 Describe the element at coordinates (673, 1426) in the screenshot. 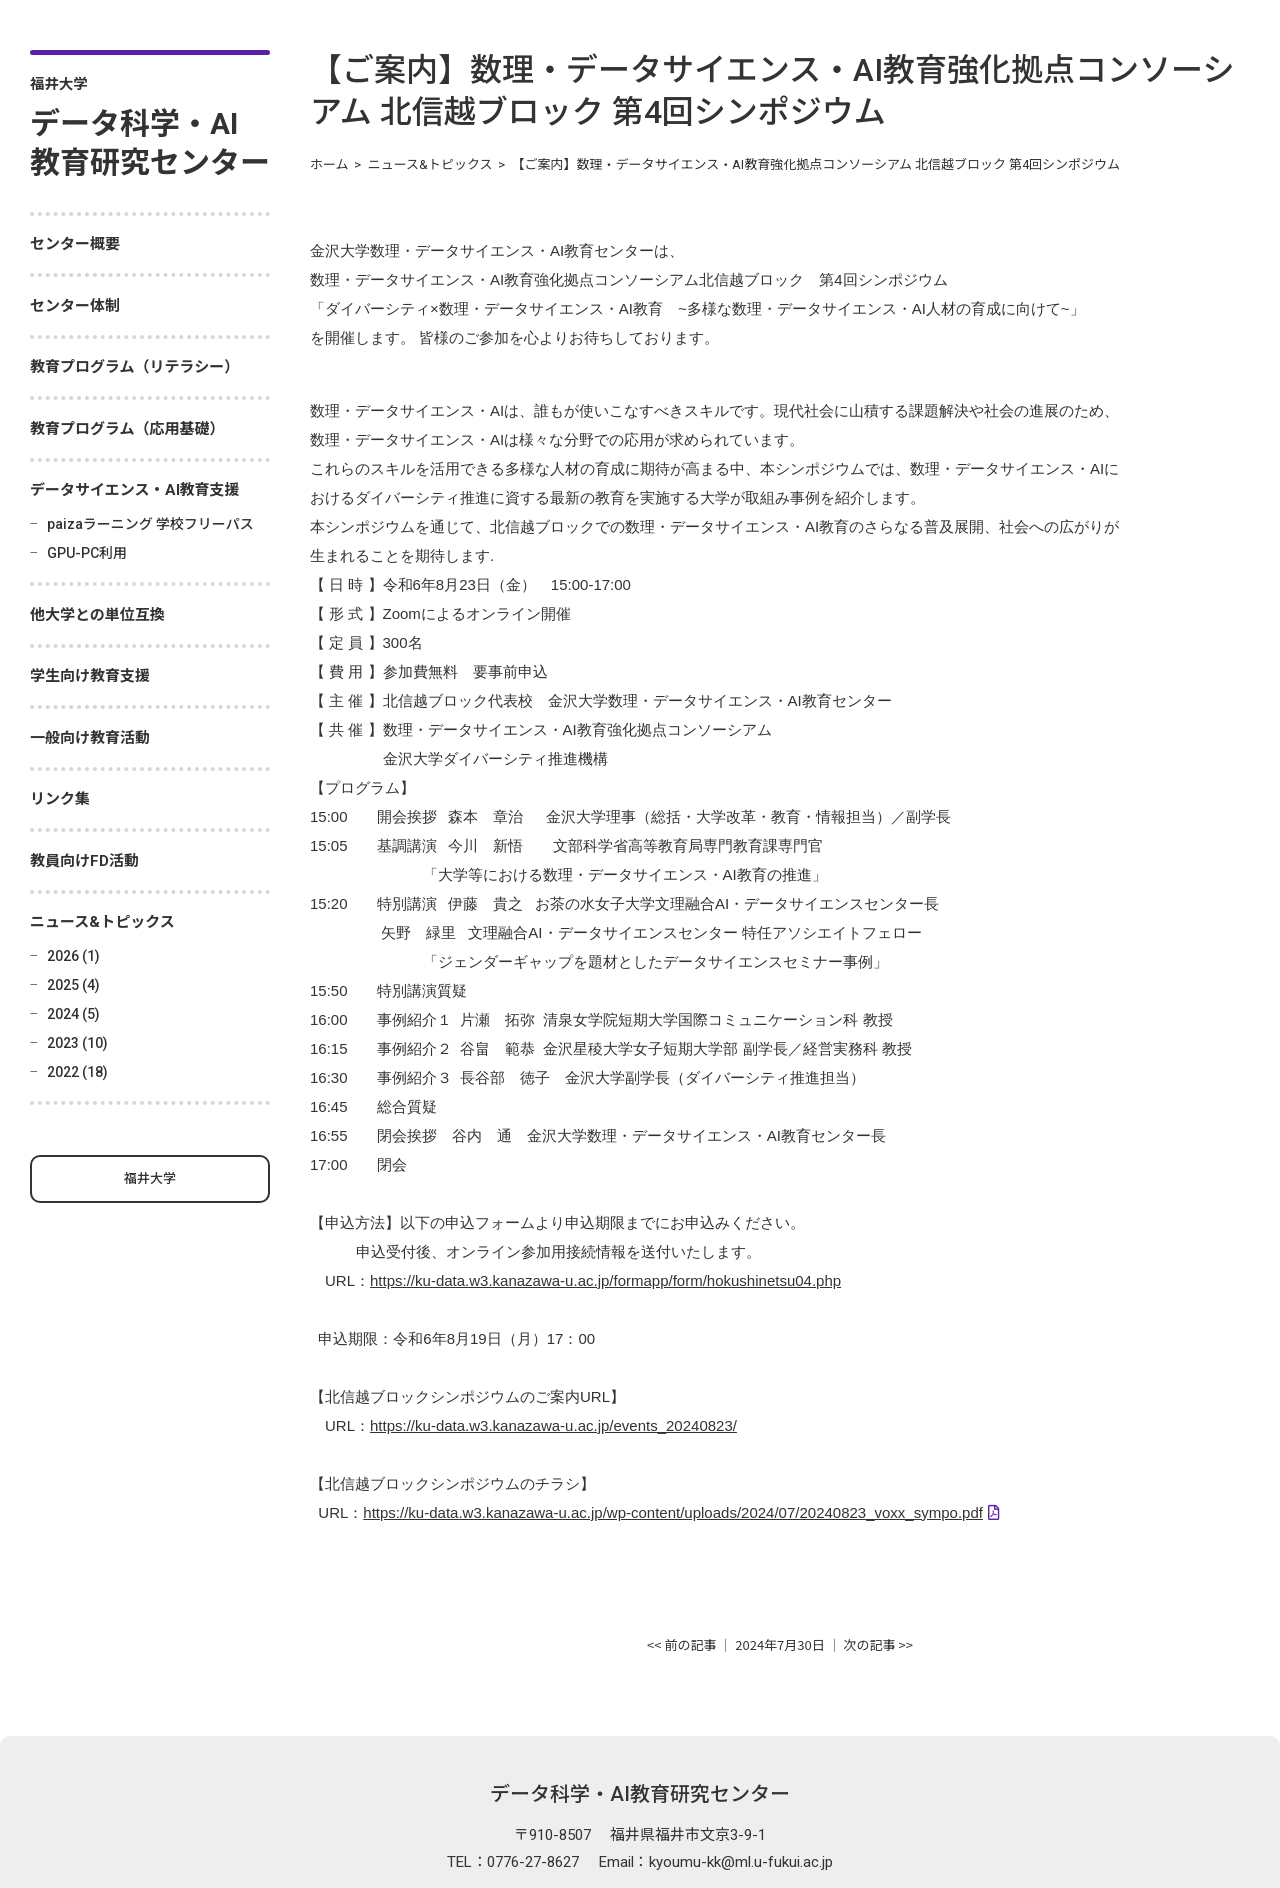

I see `https://ku-data.w3.kanazawa-u.ac.jp/wp-content/uploads/2024/07/20240823_voxx_sympo.pdf` at that location.